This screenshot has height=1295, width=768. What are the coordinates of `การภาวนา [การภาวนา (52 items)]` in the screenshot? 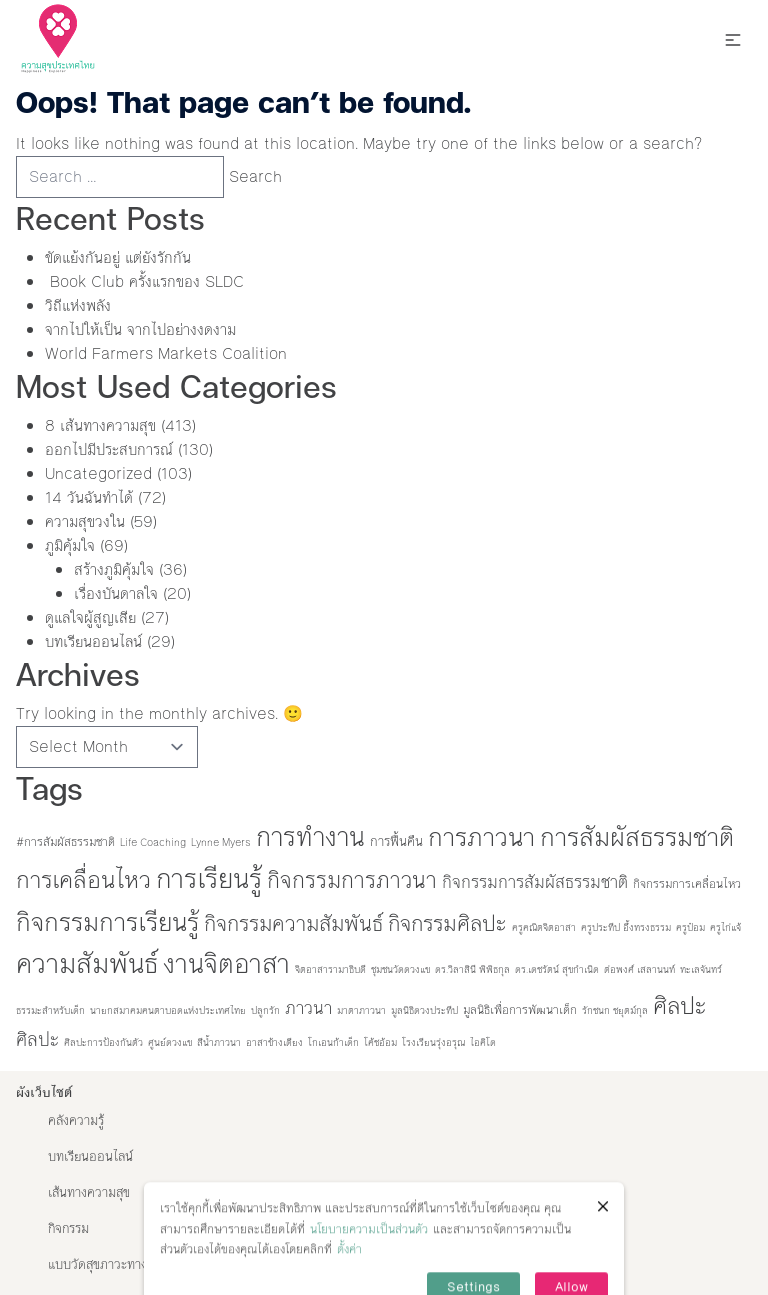 It's located at (481, 837).